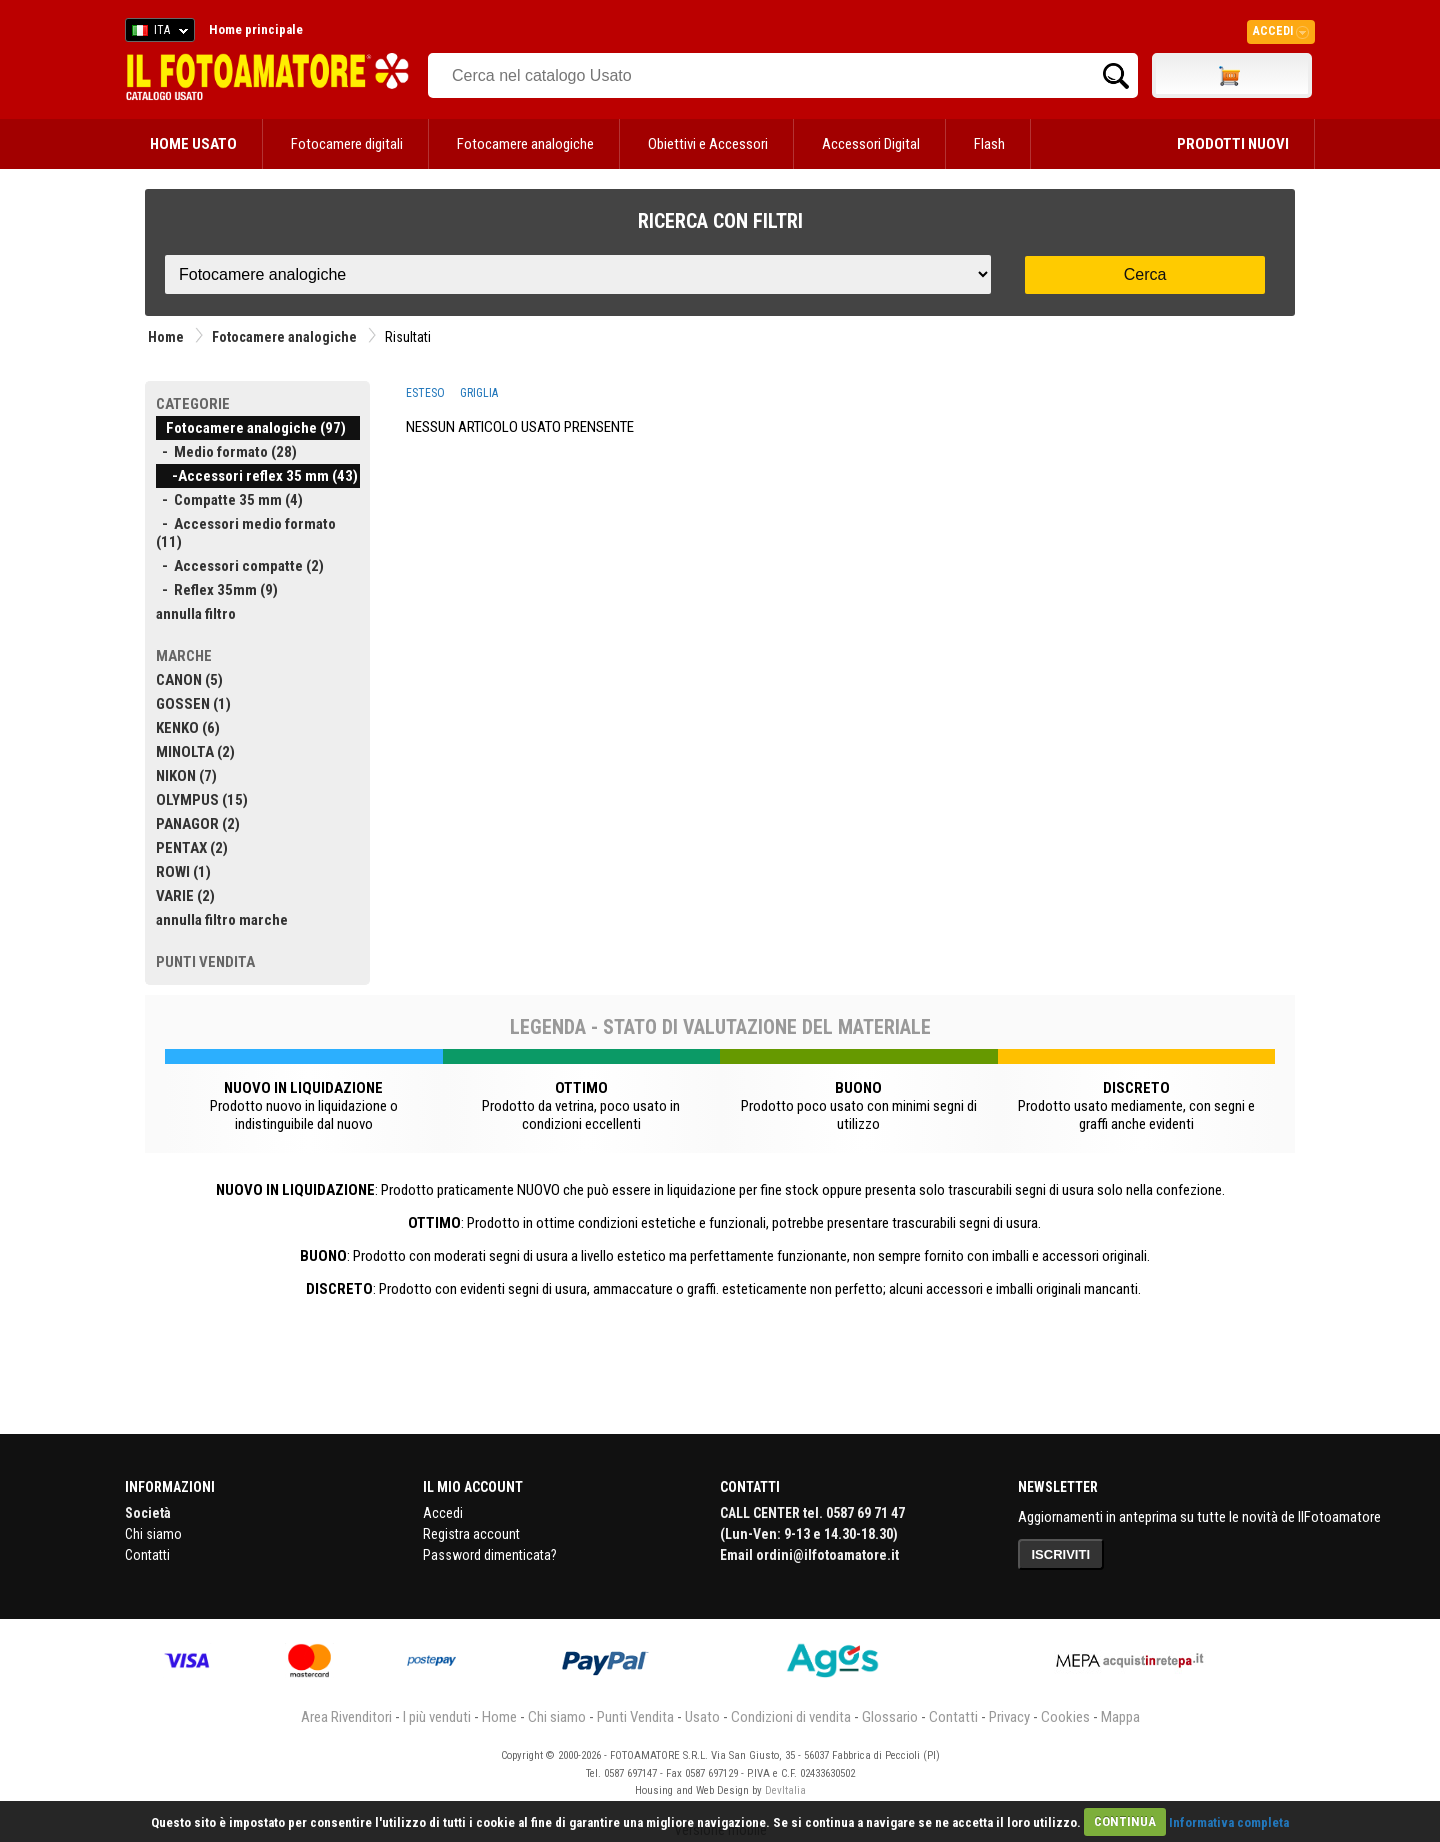 Image resolution: width=1440 pixels, height=1842 pixels. What do you see at coordinates (425, 393) in the screenshot?
I see `ESTESO` at bounding box center [425, 393].